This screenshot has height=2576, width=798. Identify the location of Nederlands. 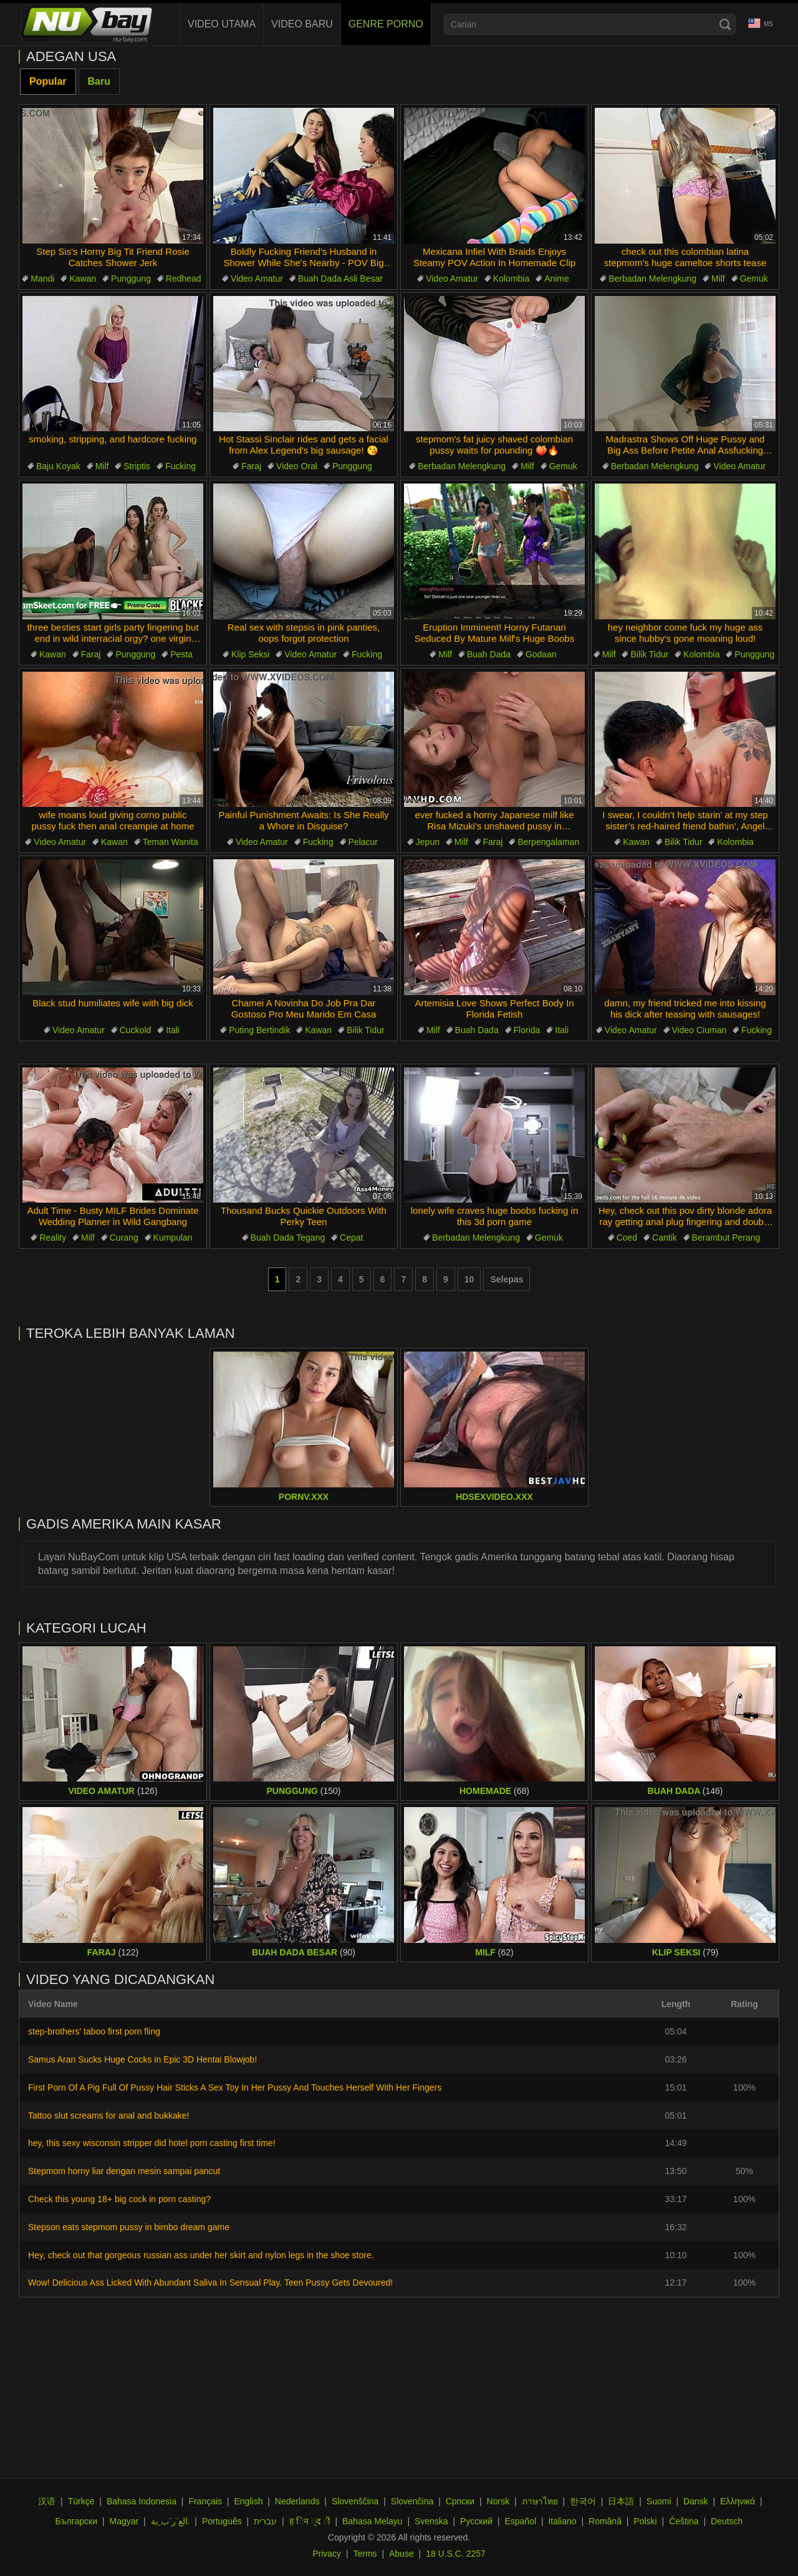
(297, 2501).